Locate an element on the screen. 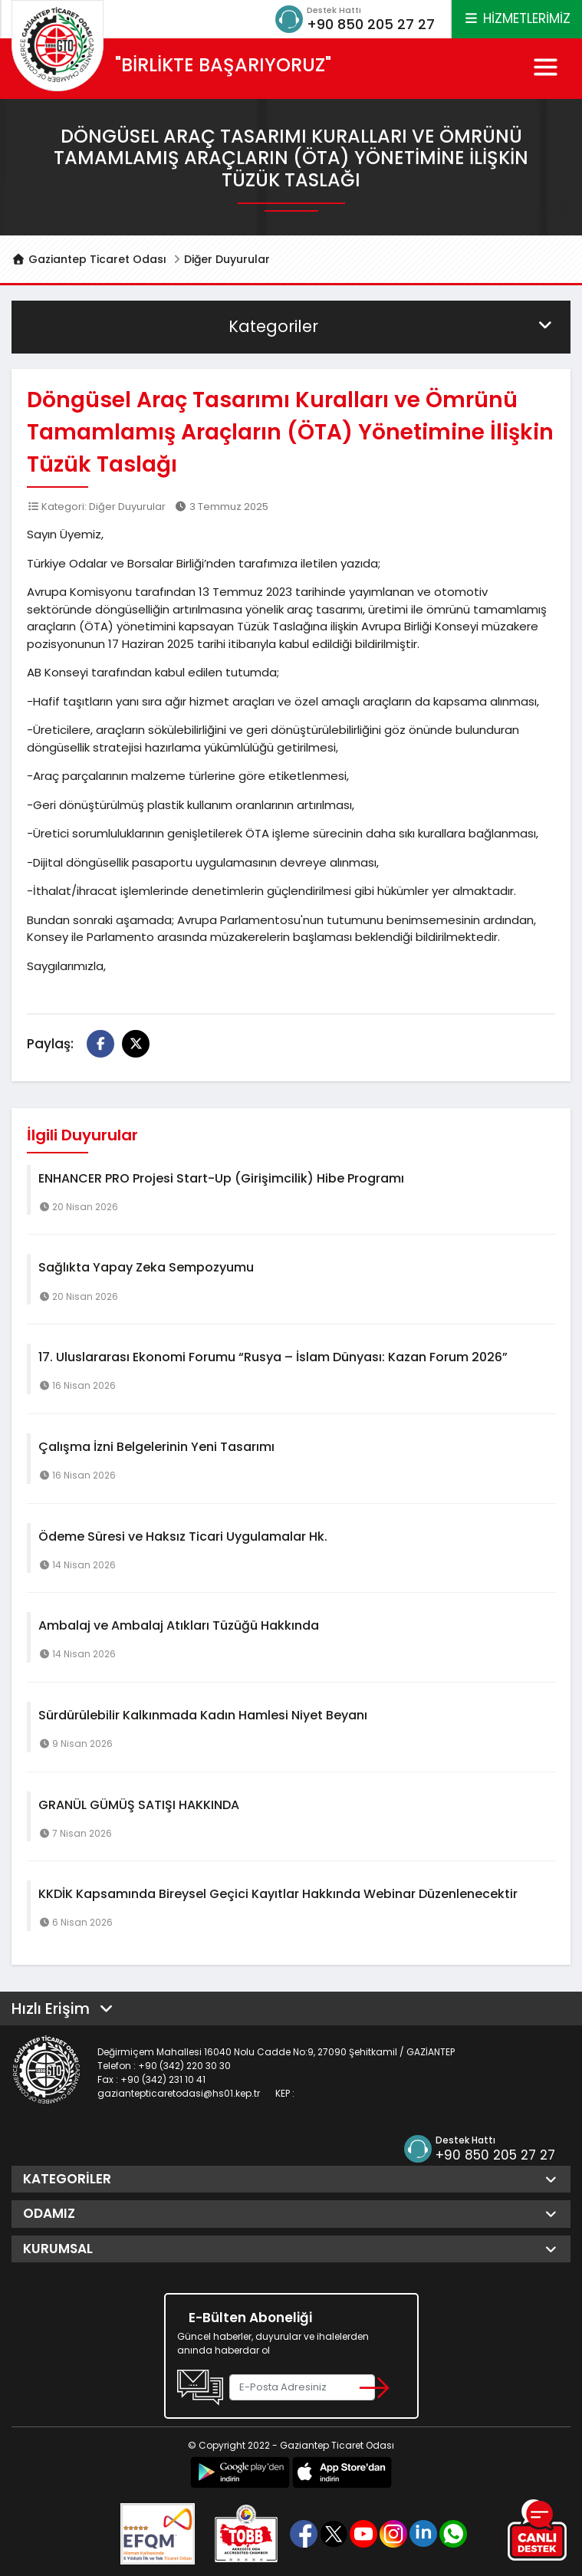 The width and height of the screenshot is (582, 2576). +90 850 205 27 27 is located at coordinates (371, 24).